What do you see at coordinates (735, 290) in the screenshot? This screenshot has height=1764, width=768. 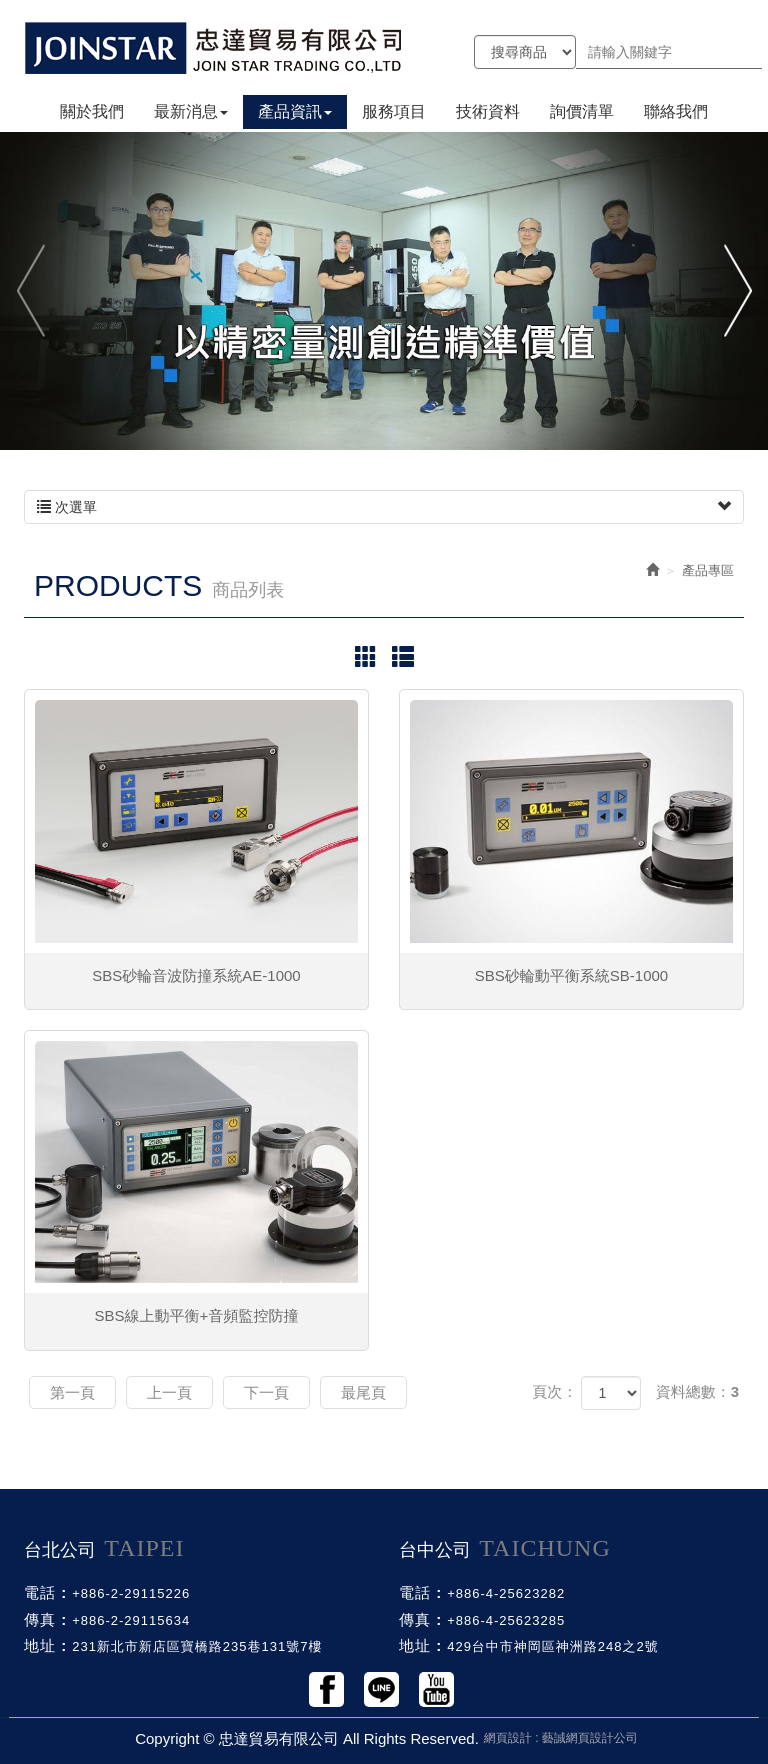 I see `Next [button]` at bounding box center [735, 290].